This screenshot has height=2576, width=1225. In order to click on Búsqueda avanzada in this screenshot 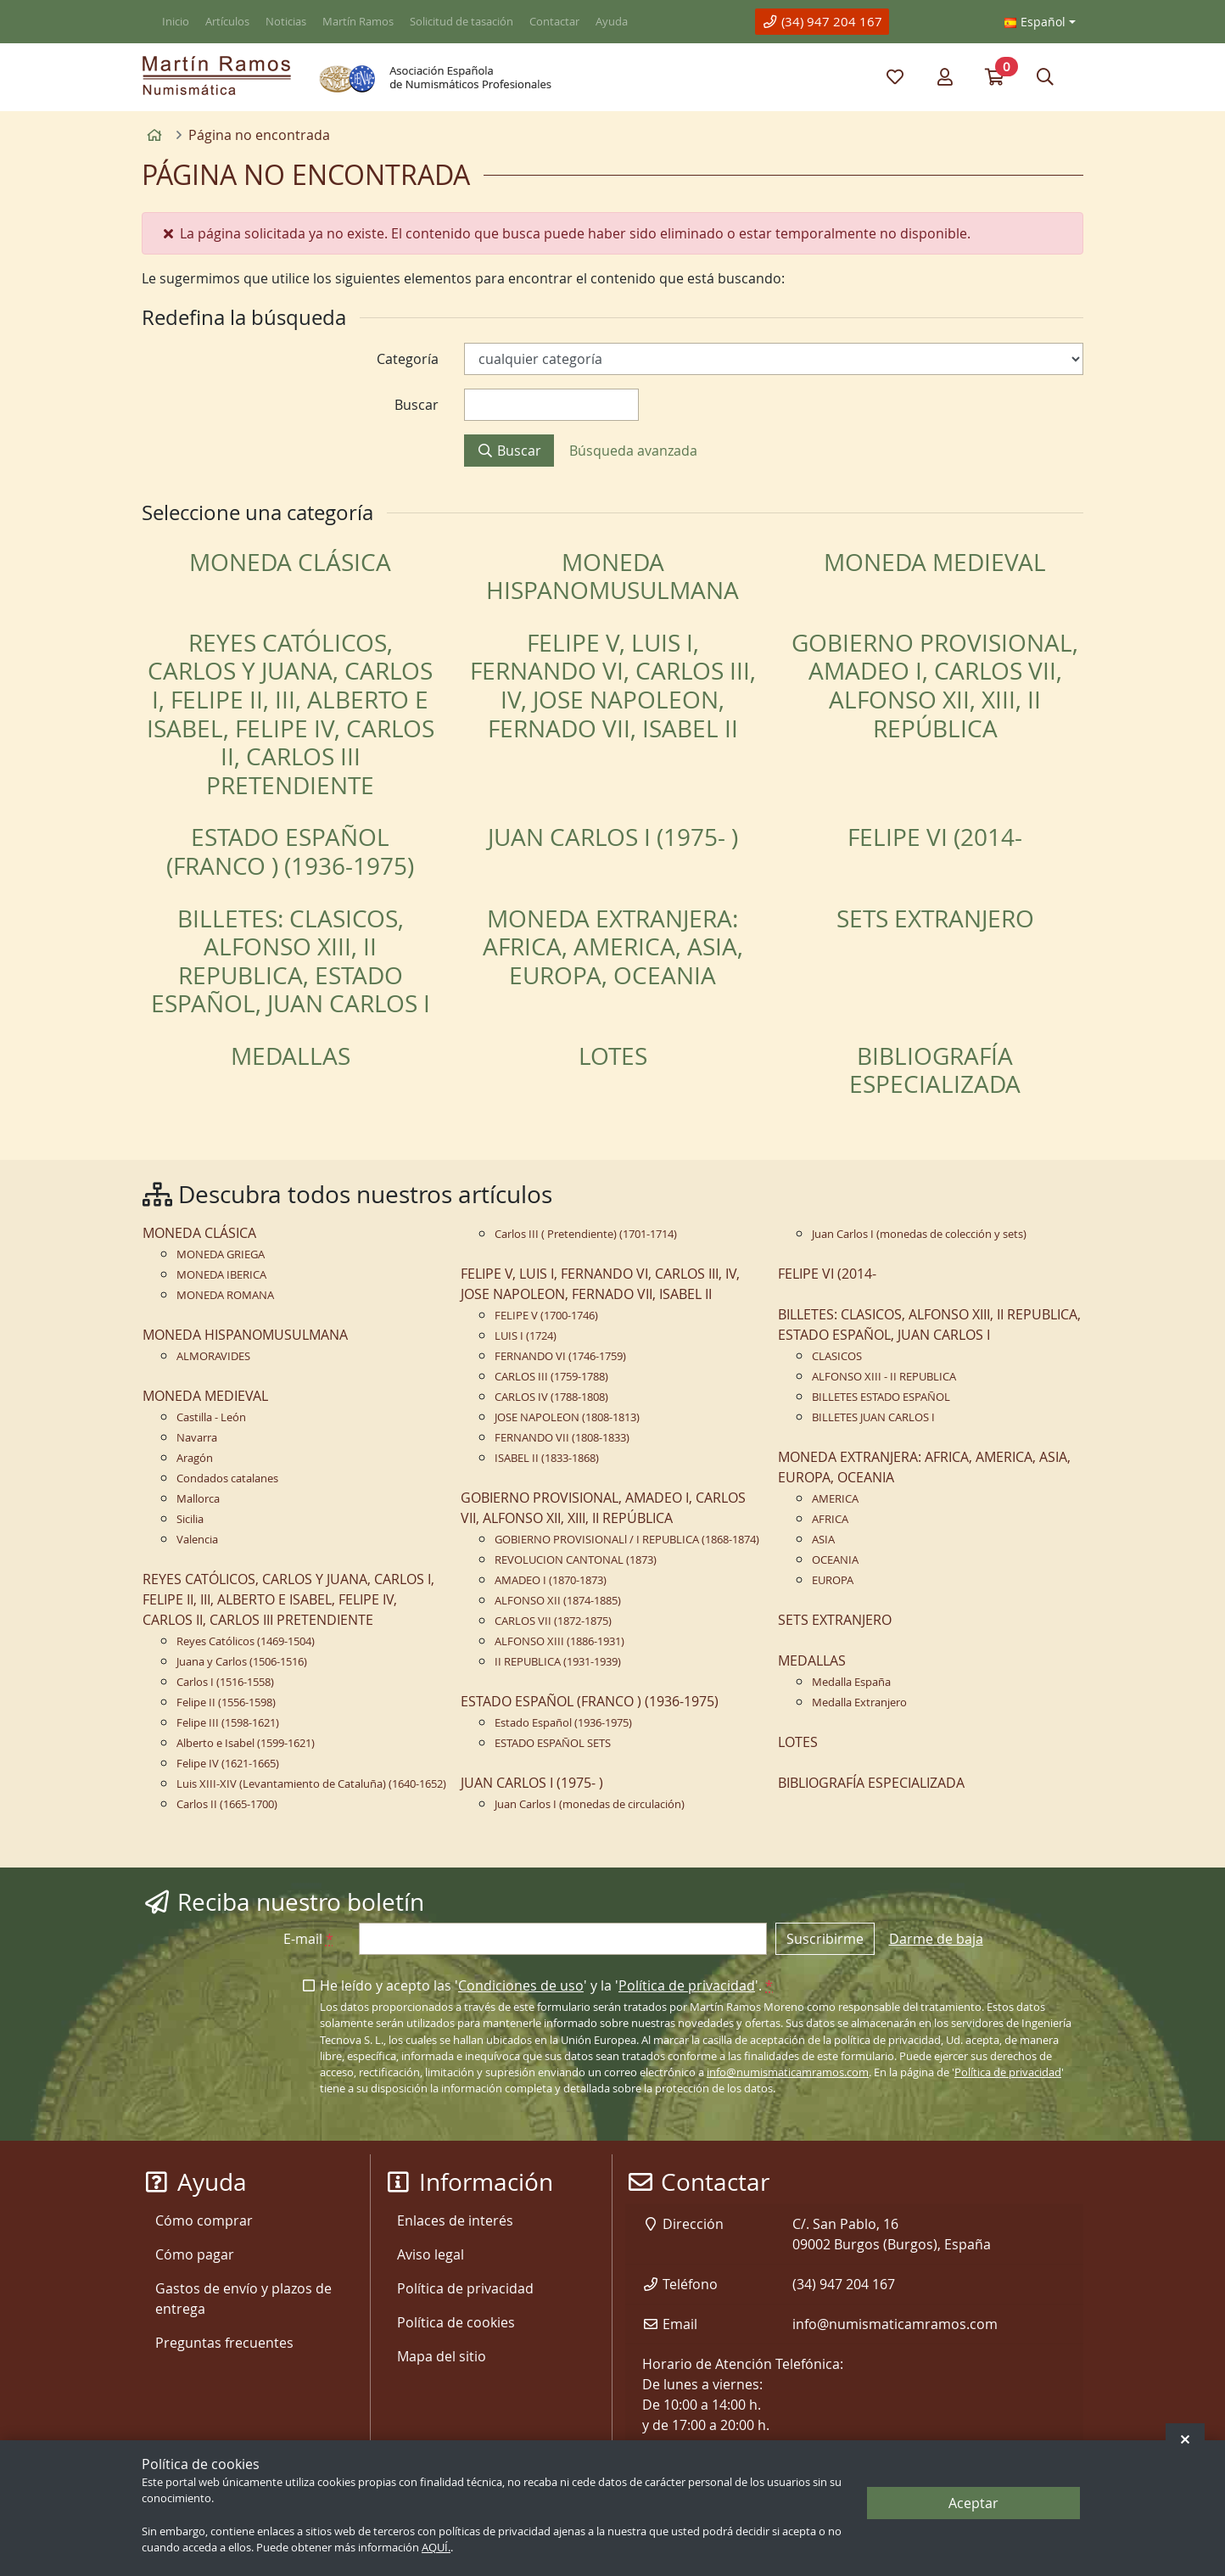, I will do `click(633, 450)`.